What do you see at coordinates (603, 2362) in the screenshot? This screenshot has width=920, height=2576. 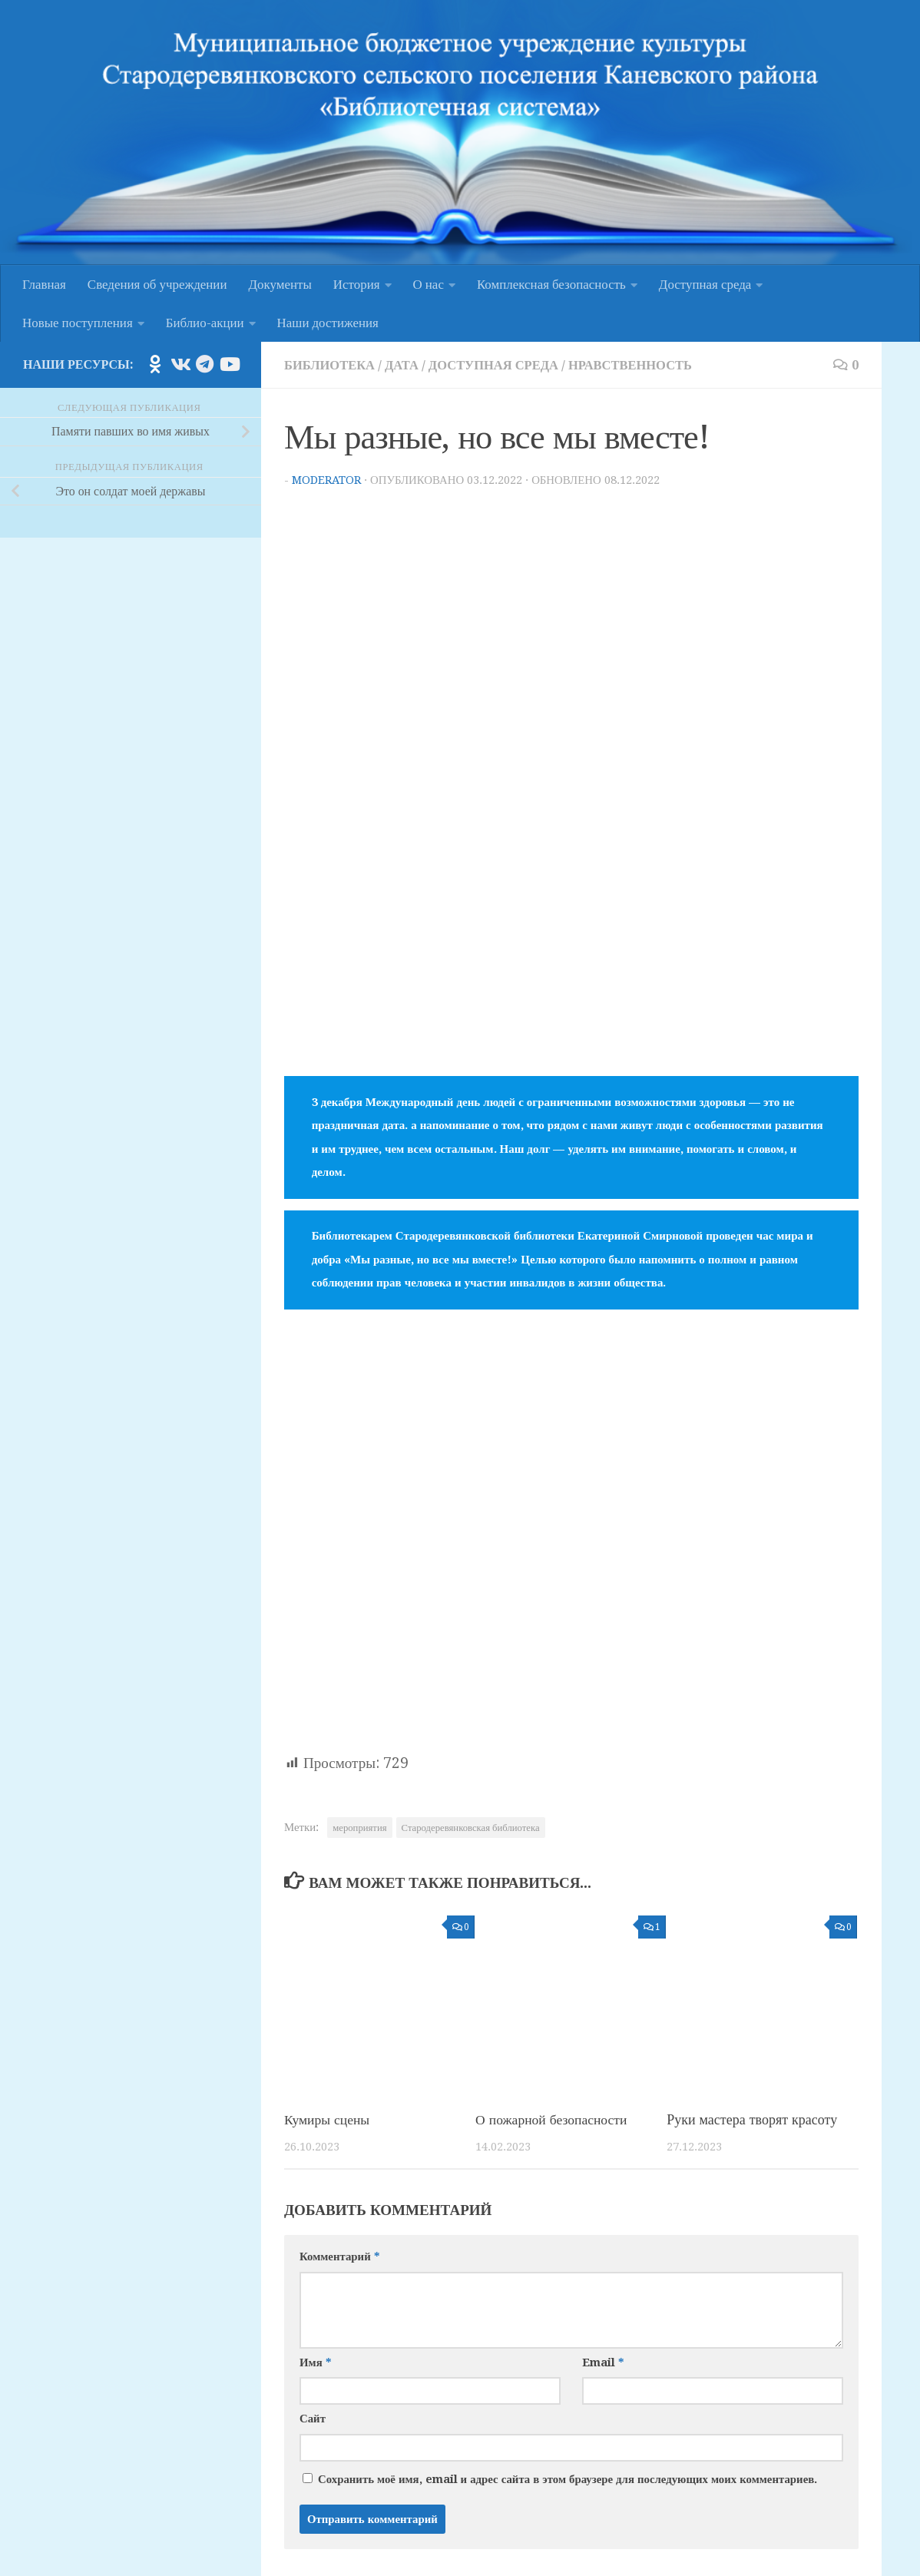 I see `Email` at bounding box center [603, 2362].